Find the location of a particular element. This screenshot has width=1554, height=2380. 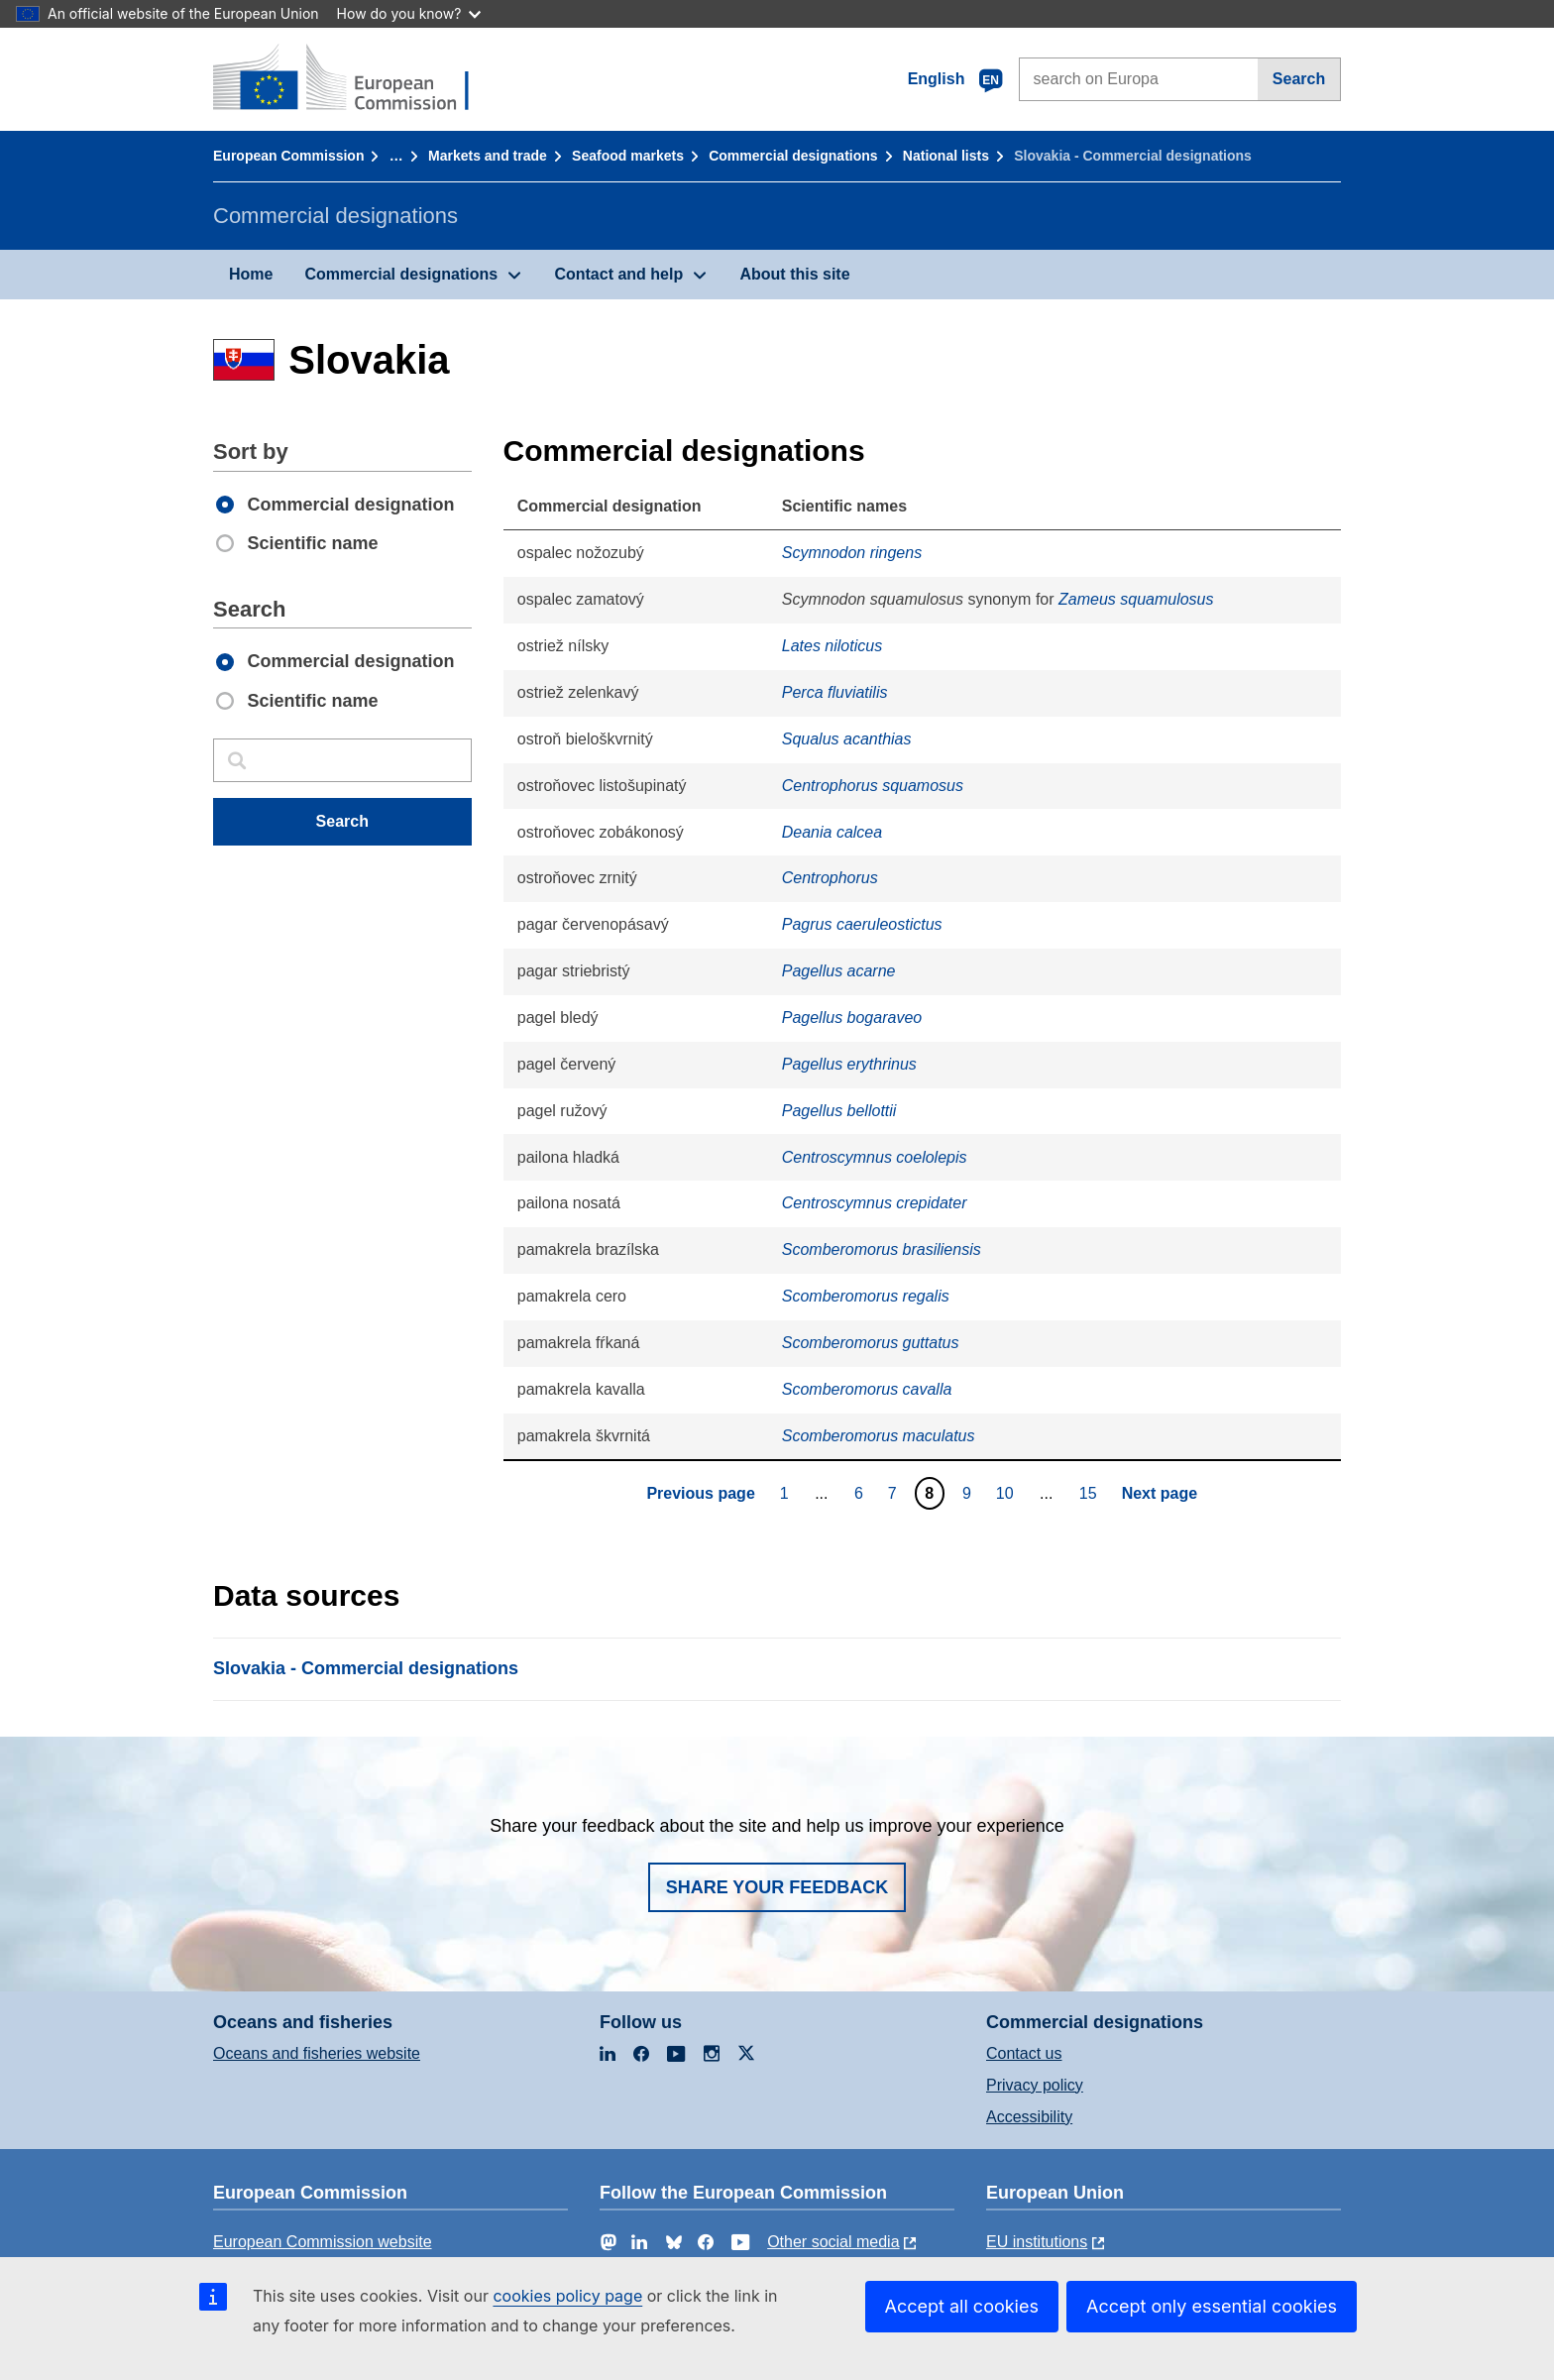

Search is located at coordinates (1299, 78).